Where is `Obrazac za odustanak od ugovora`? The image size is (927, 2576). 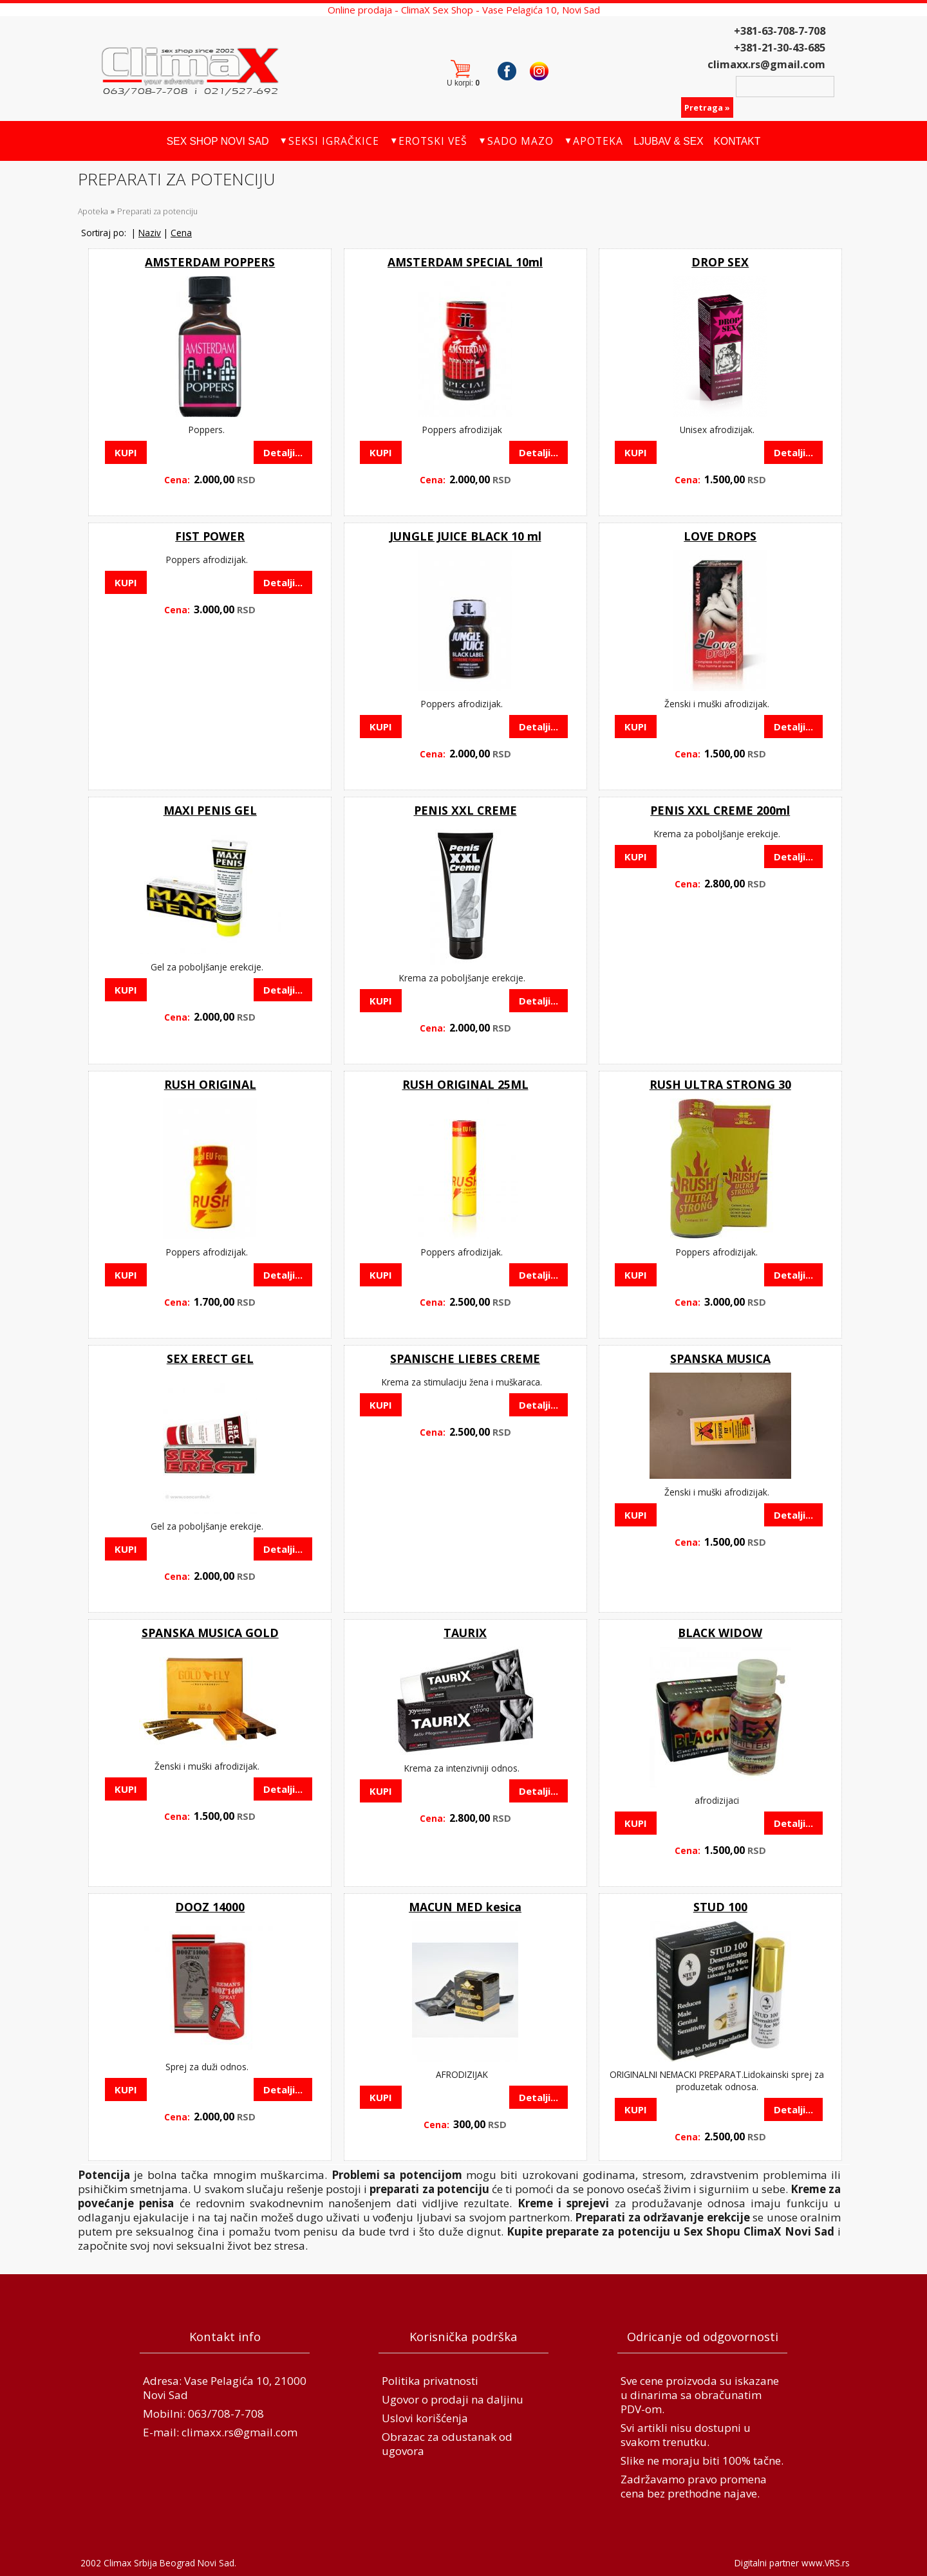
Obrazac za odustanak od ugovora is located at coordinates (447, 2443).